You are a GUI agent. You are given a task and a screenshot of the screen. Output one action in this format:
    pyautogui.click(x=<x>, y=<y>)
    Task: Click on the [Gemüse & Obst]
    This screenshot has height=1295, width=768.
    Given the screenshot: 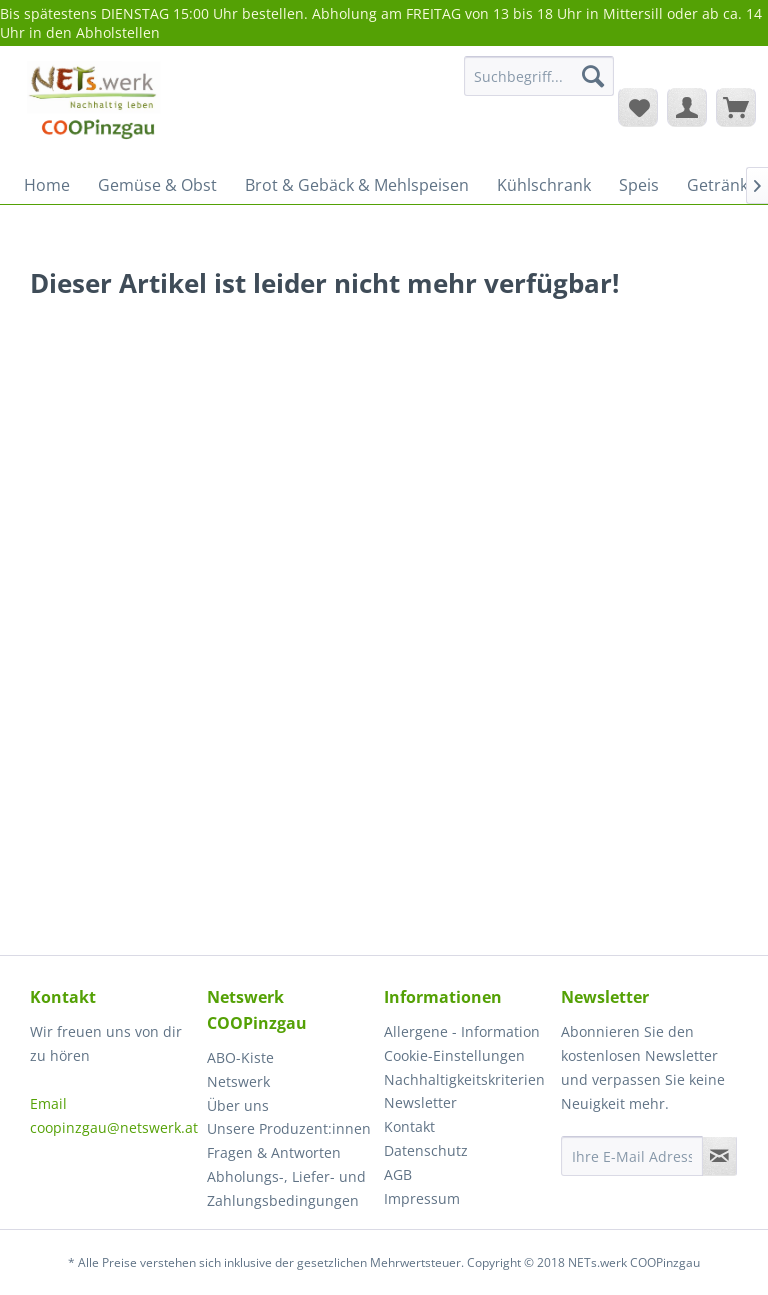 What is the action you would take?
    pyautogui.click(x=157, y=185)
    